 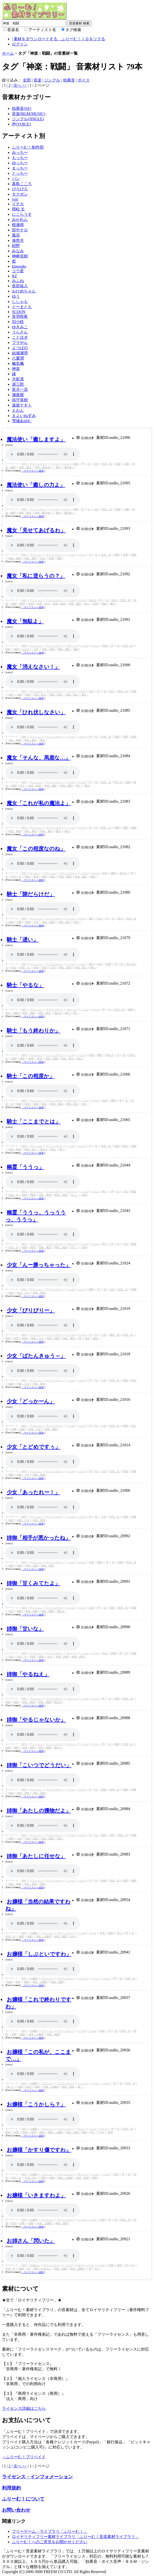 I want to click on 神楽：幽霊, so click(x=45, y=1195).